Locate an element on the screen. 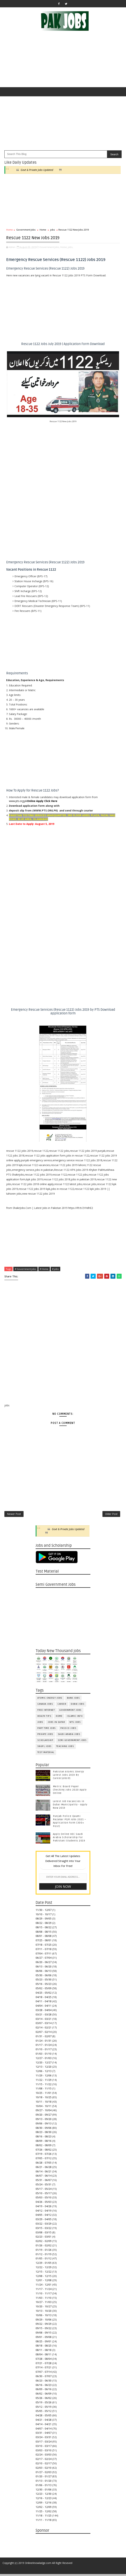 Image resolution: width=126 pixels, height=2576 pixels. 03/24 - 03/31 is located at coordinates (43, 2439).